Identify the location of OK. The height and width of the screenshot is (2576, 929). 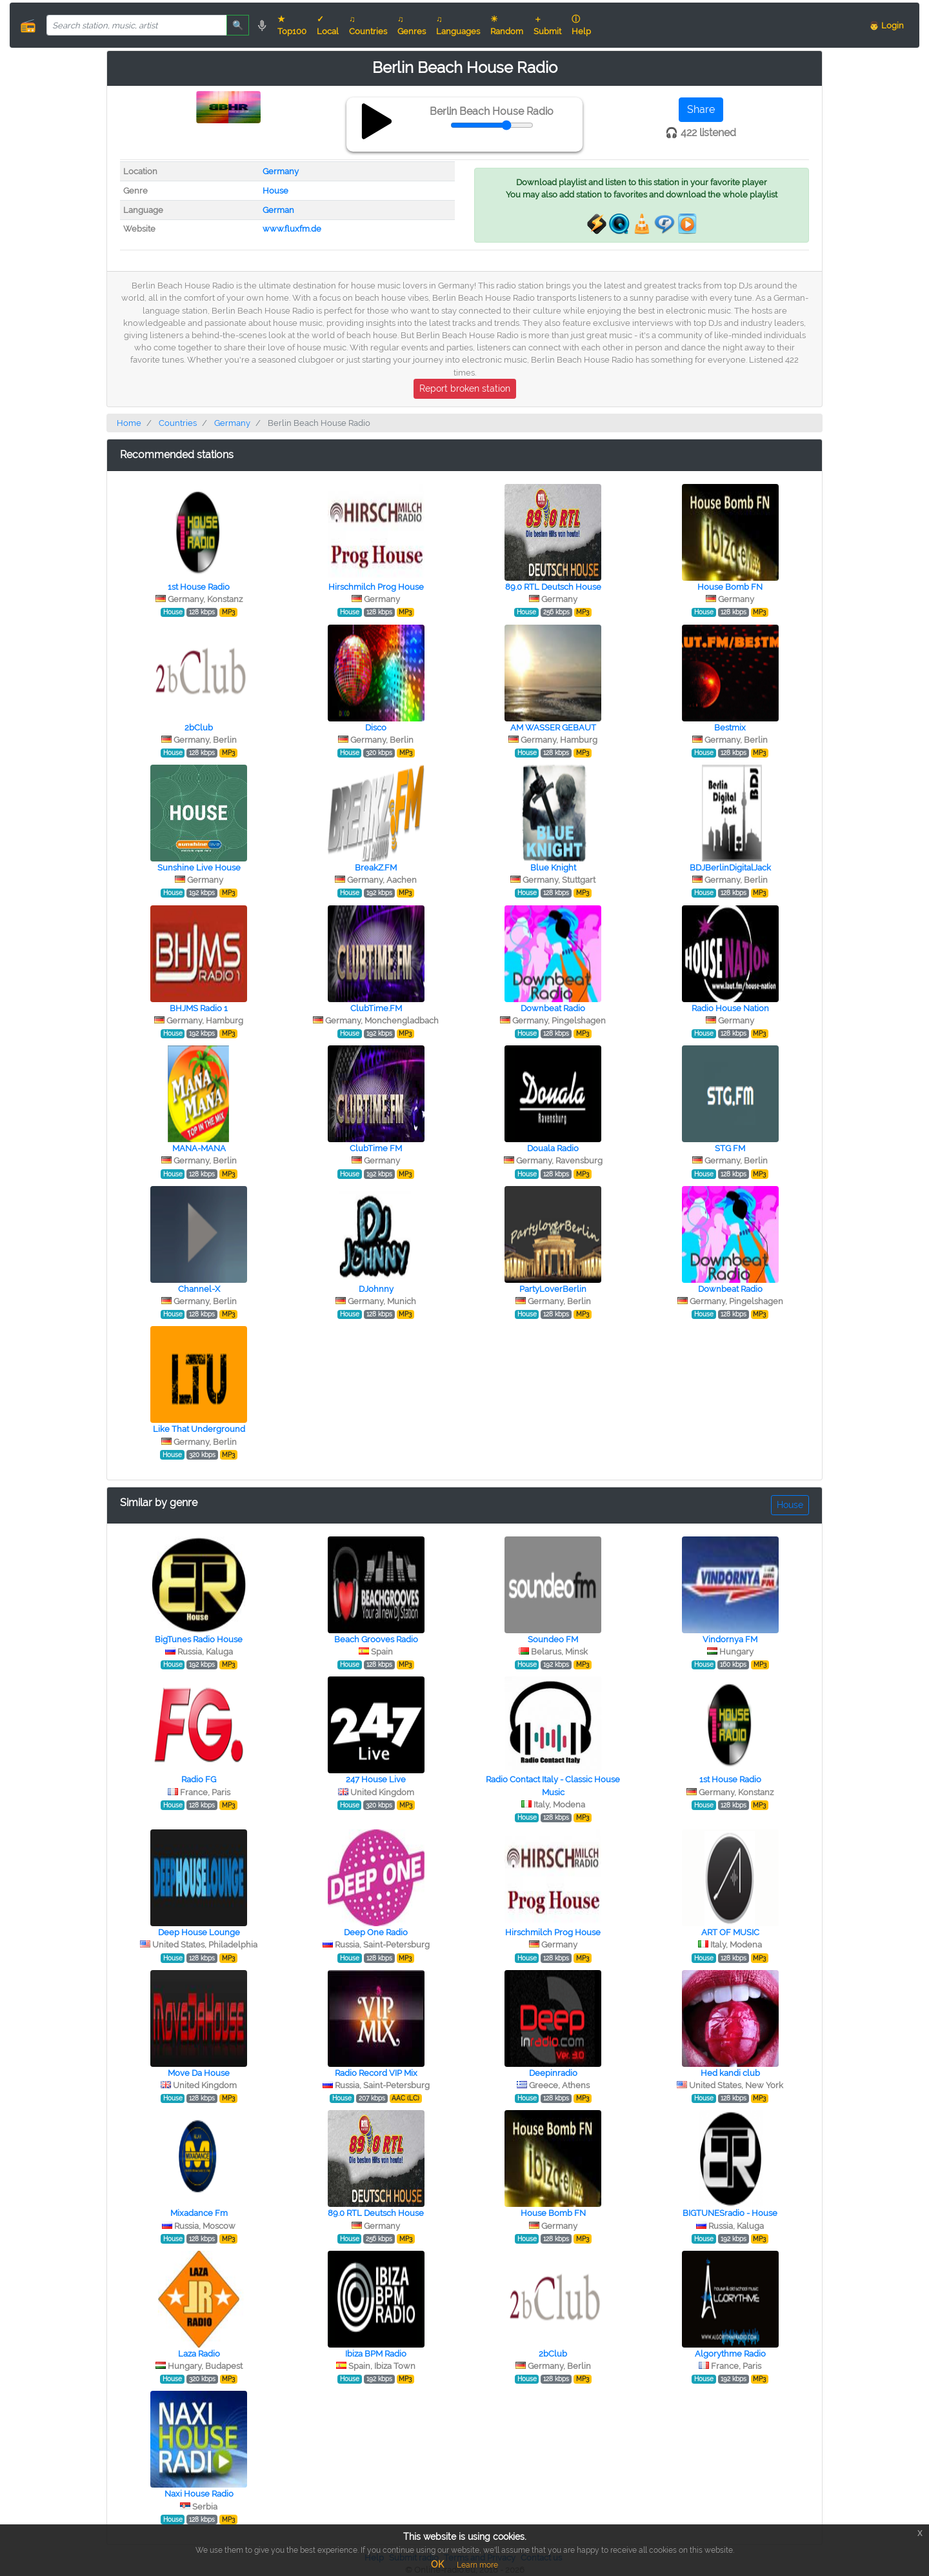
(437, 2564).